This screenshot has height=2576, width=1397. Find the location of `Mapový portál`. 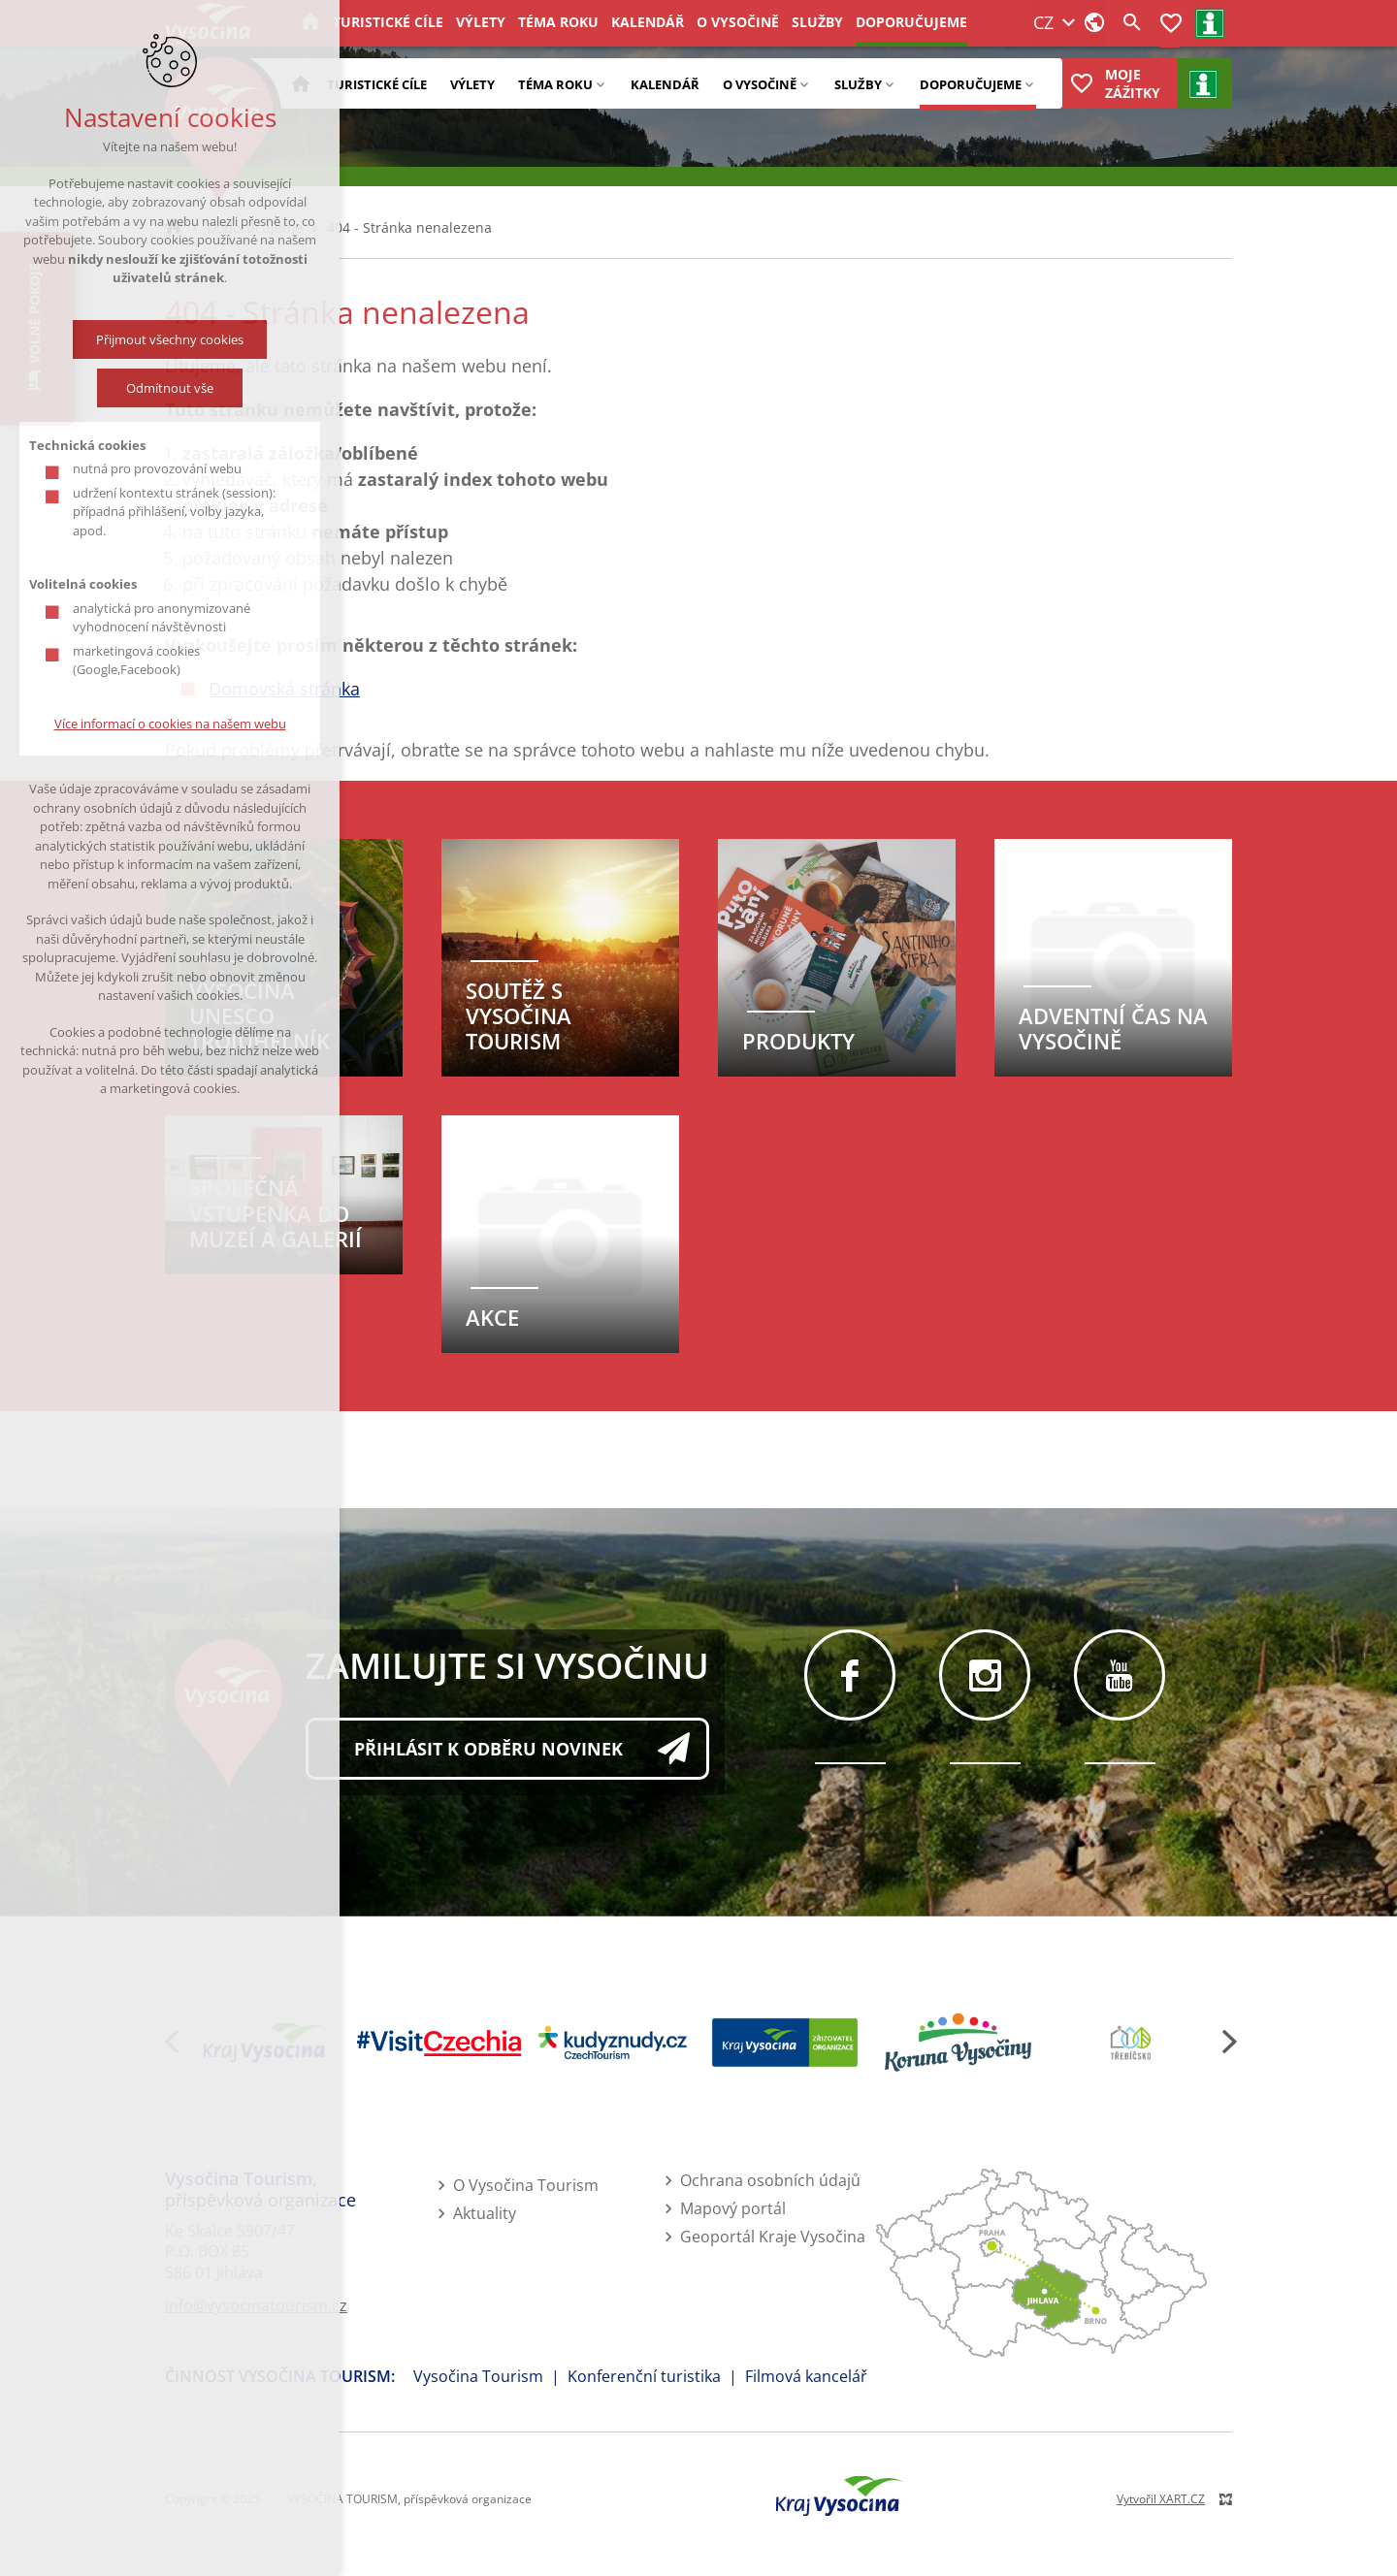

Mapový portál is located at coordinates (733, 2208).